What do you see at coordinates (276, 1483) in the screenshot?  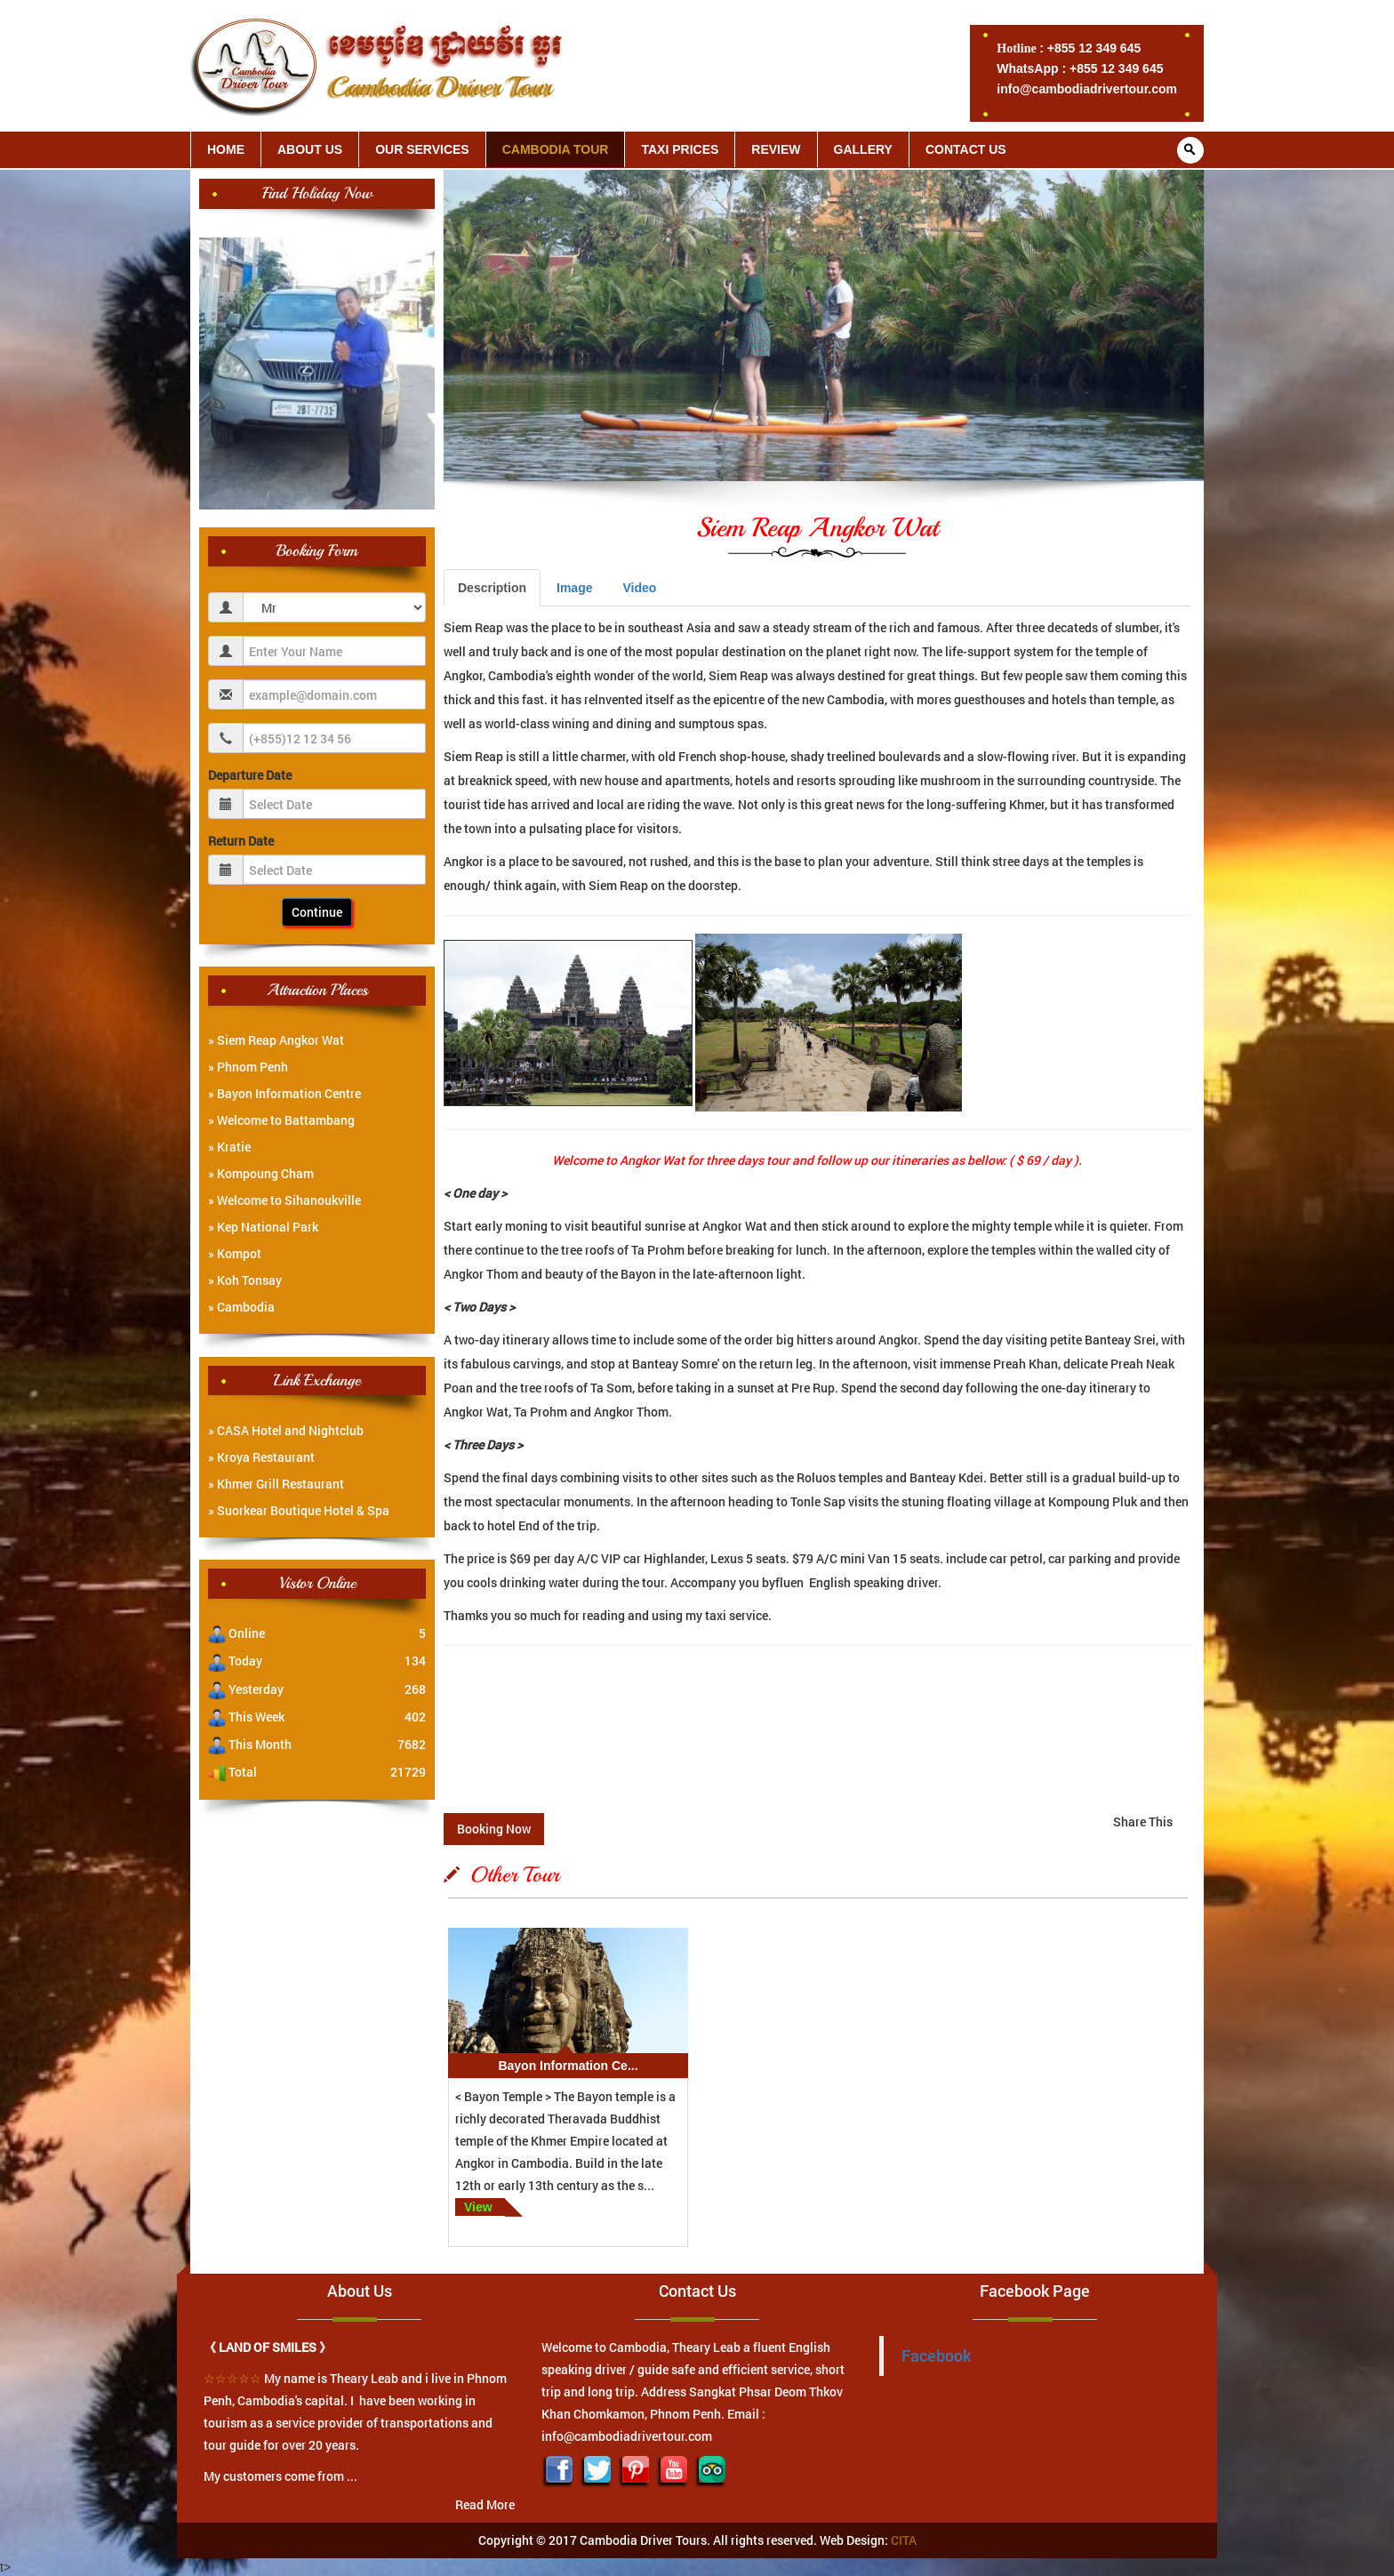 I see `» Khmer Grill Restaurant` at bounding box center [276, 1483].